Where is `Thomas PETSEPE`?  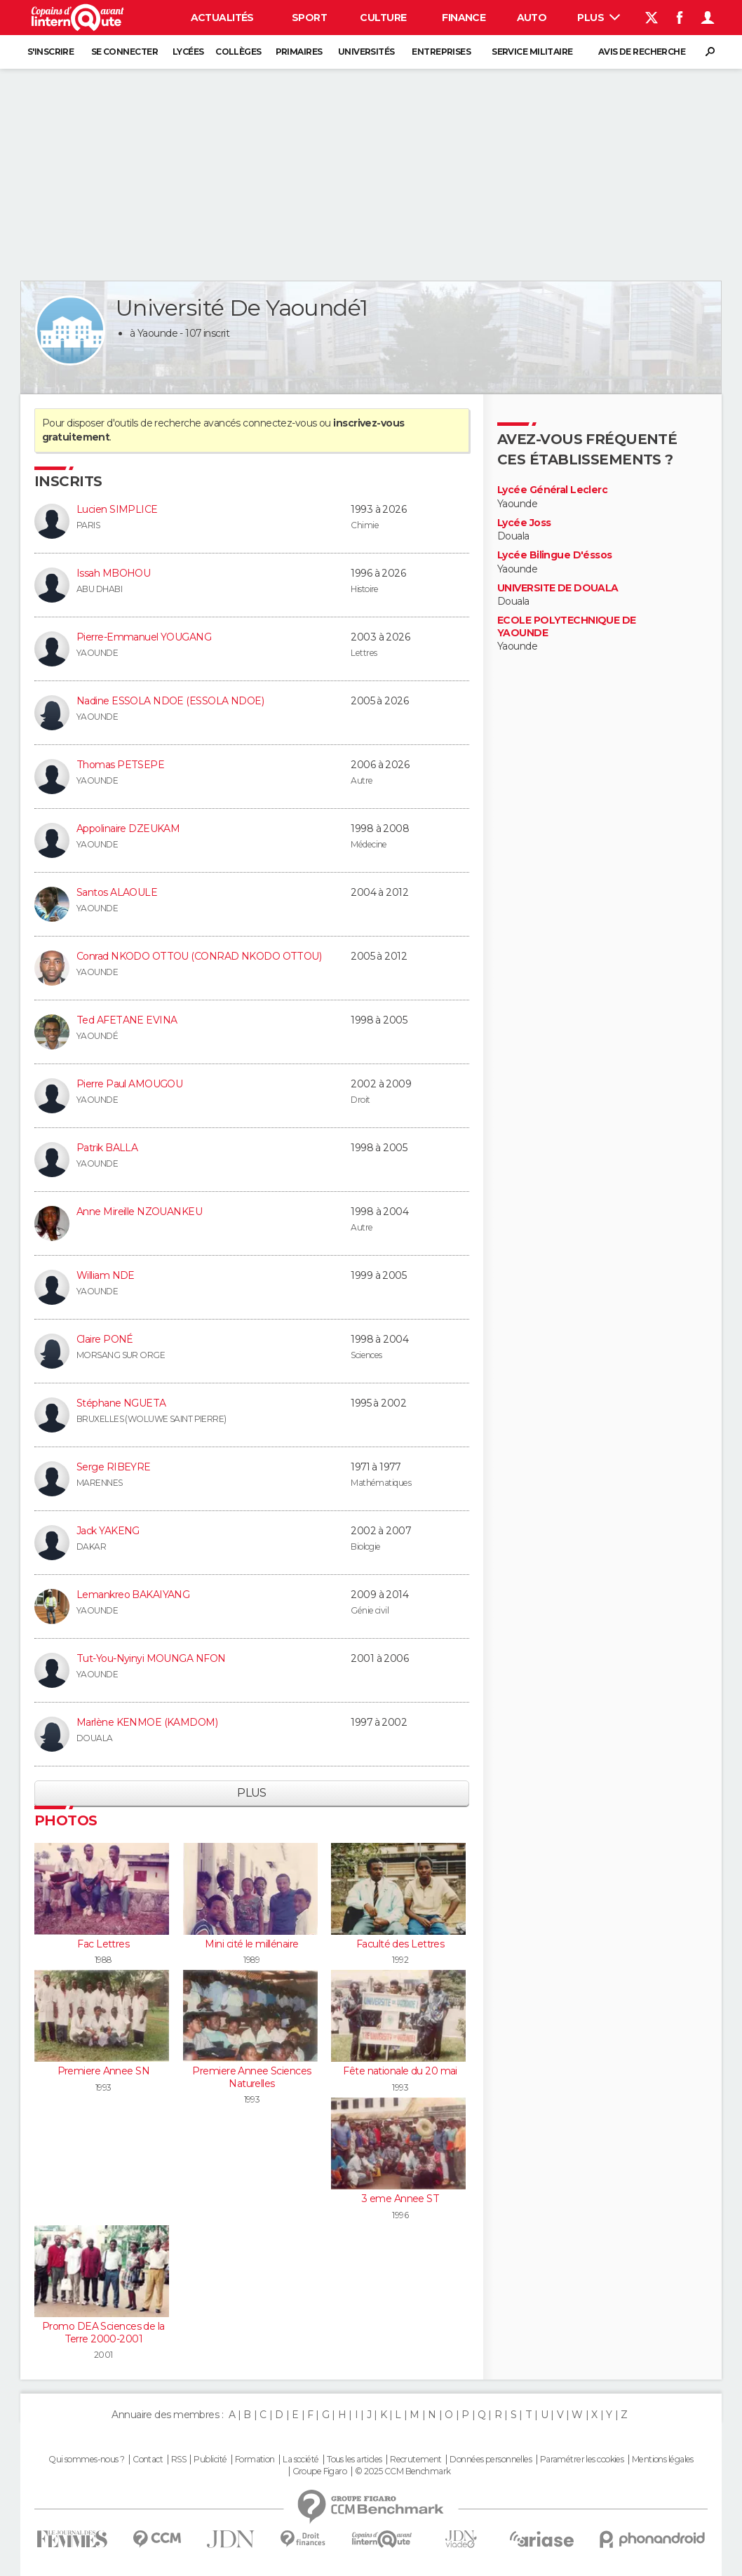
Thomas PETSEPE is located at coordinates (120, 764).